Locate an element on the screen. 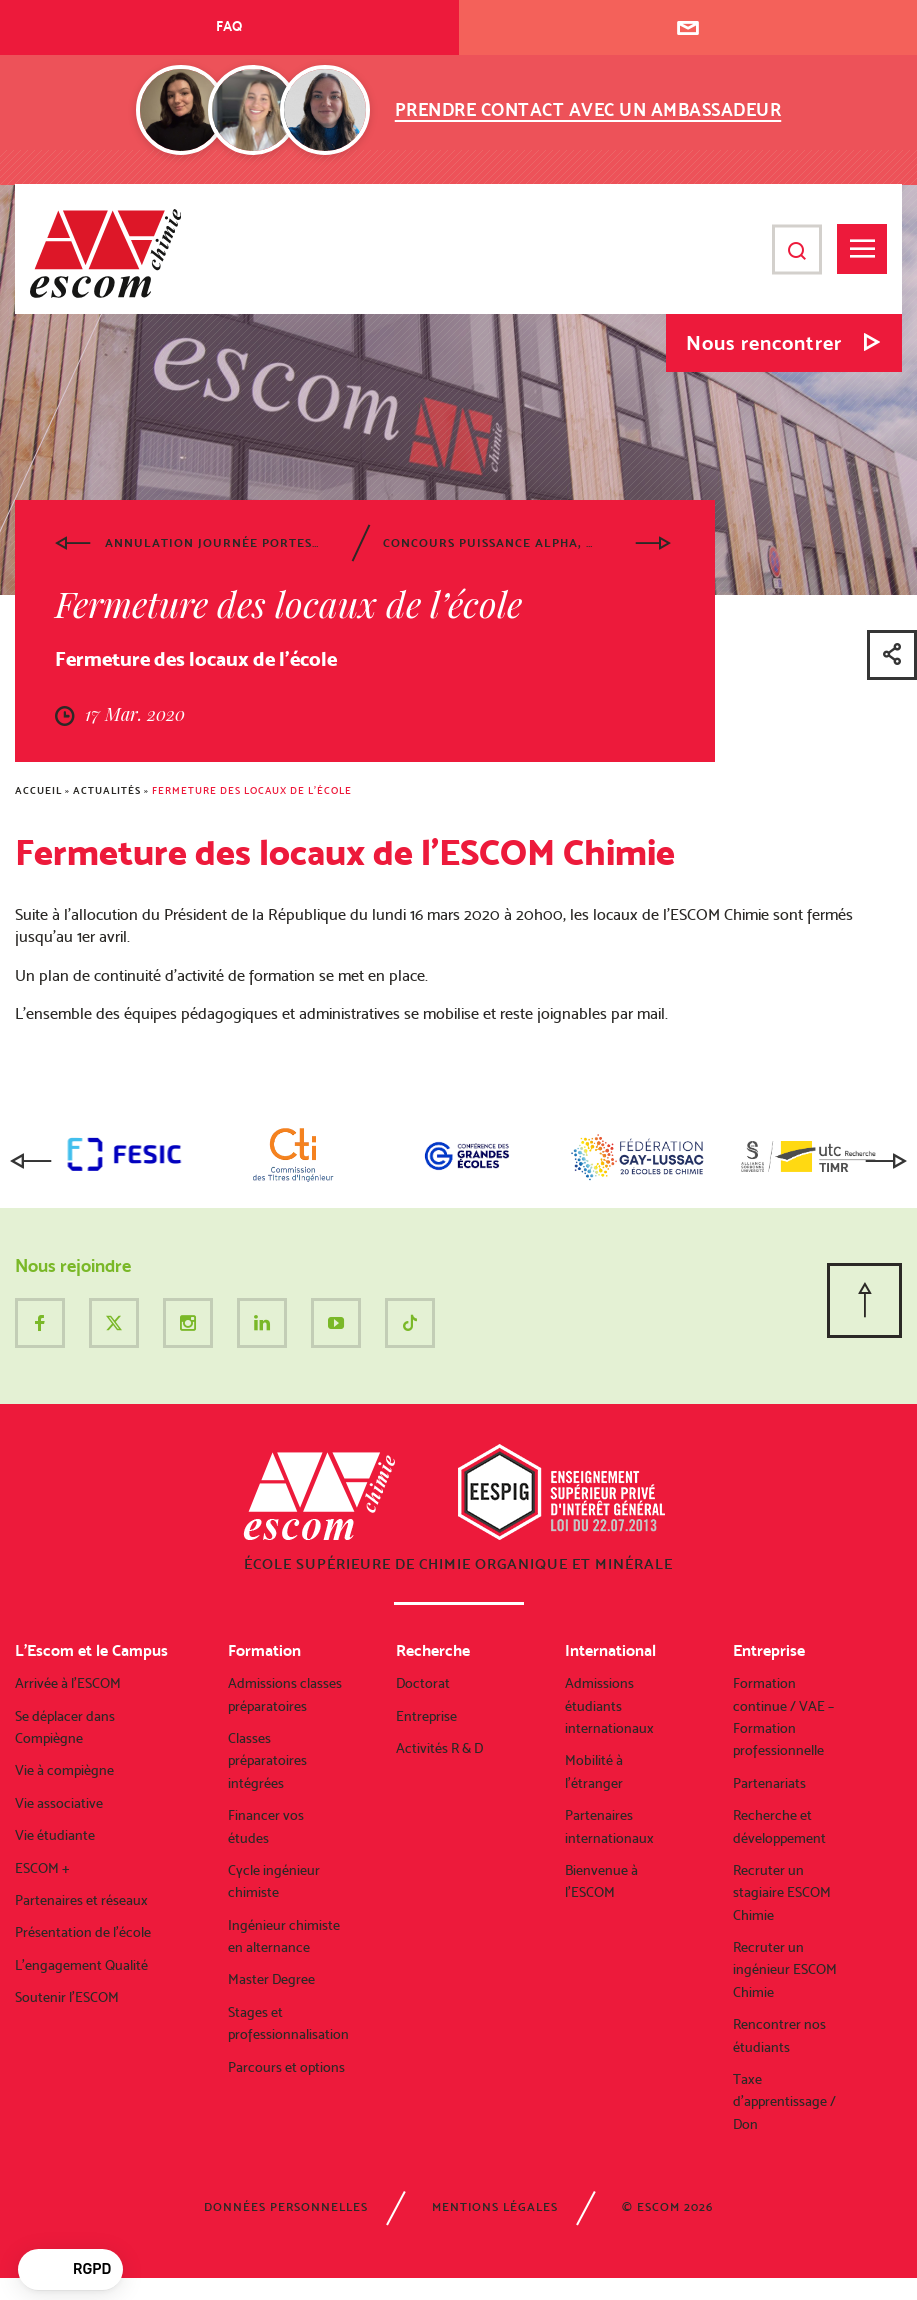 The image size is (917, 2300). Actualités is located at coordinates (107, 790).